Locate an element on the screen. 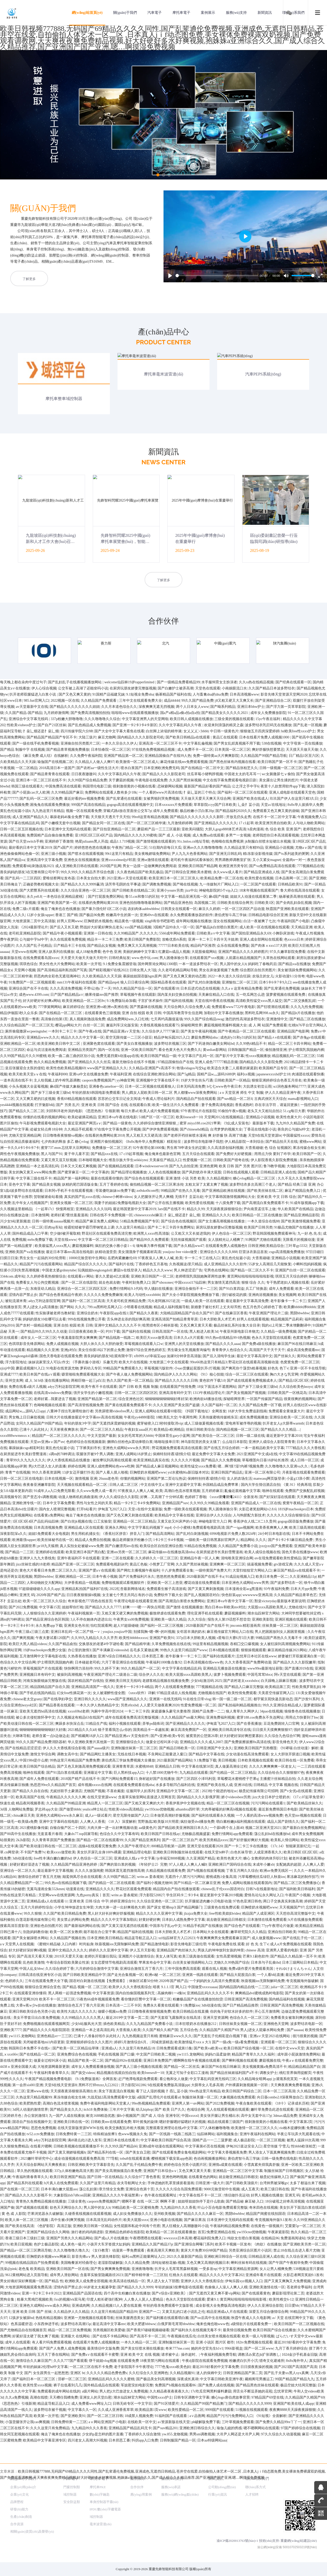  国产精品久久久久久久9999 is located at coordinates (249, 2536).